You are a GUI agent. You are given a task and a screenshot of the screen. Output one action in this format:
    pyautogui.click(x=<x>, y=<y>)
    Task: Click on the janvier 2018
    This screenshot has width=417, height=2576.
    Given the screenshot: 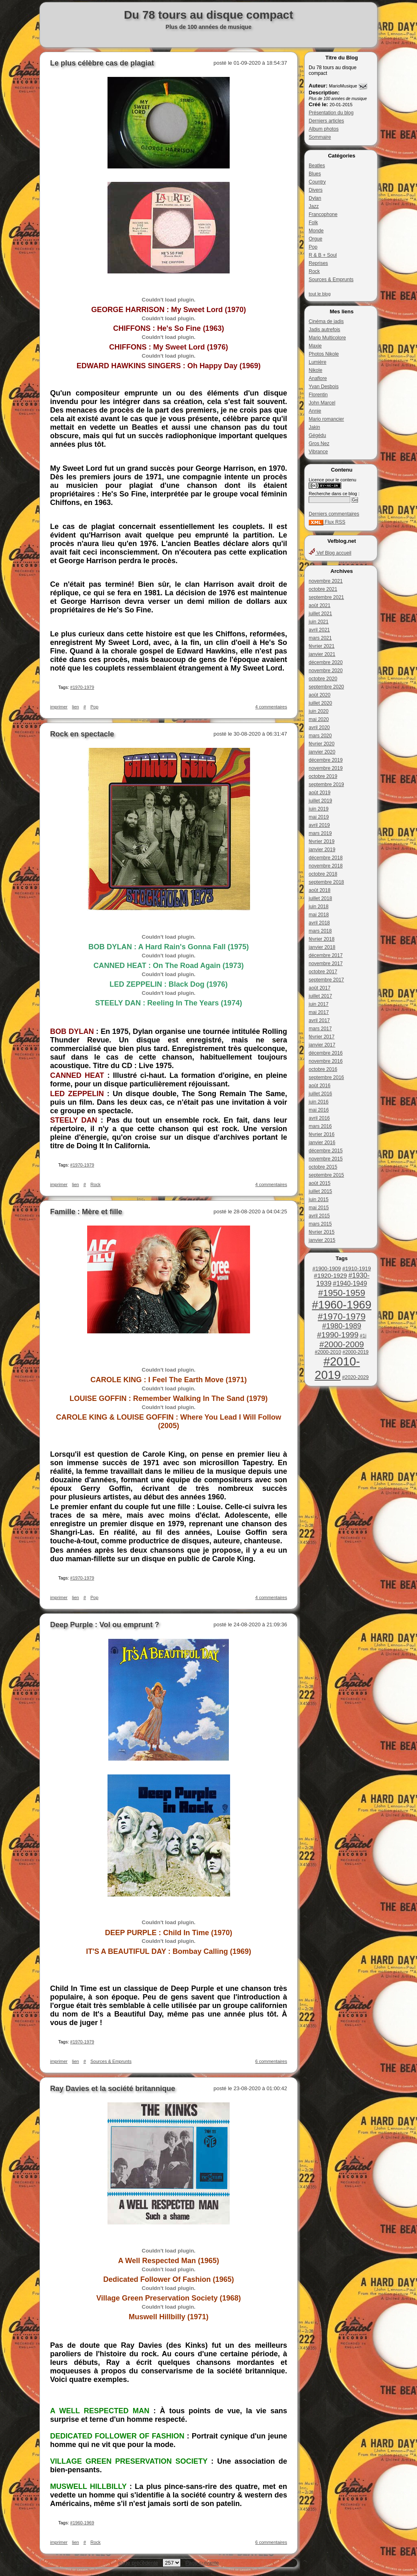 What is the action you would take?
    pyautogui.click(x=322, y=947)
    